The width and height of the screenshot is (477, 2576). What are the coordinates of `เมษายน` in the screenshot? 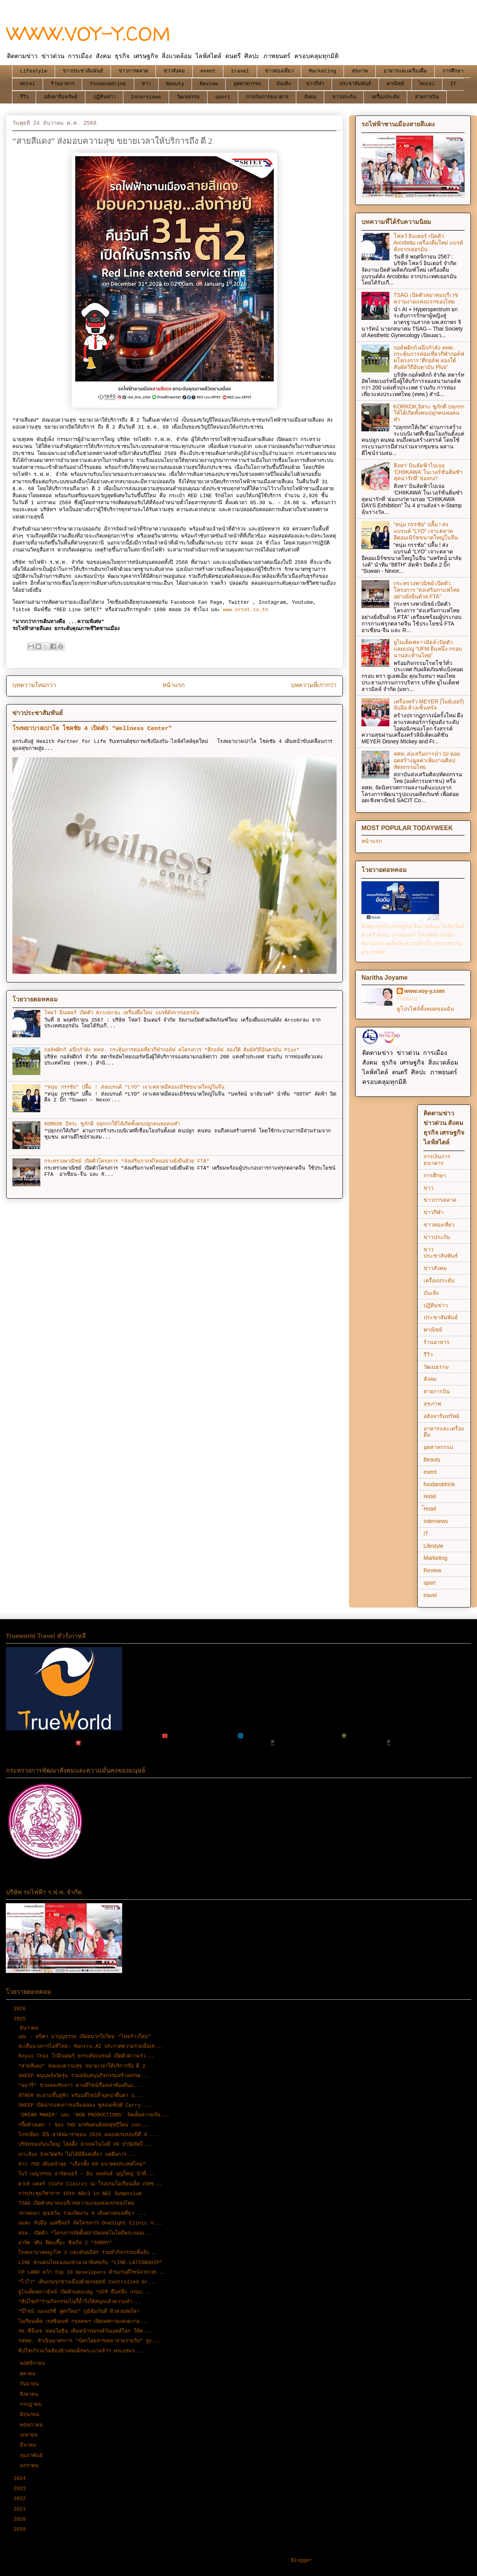 It's located at (30, 2435).